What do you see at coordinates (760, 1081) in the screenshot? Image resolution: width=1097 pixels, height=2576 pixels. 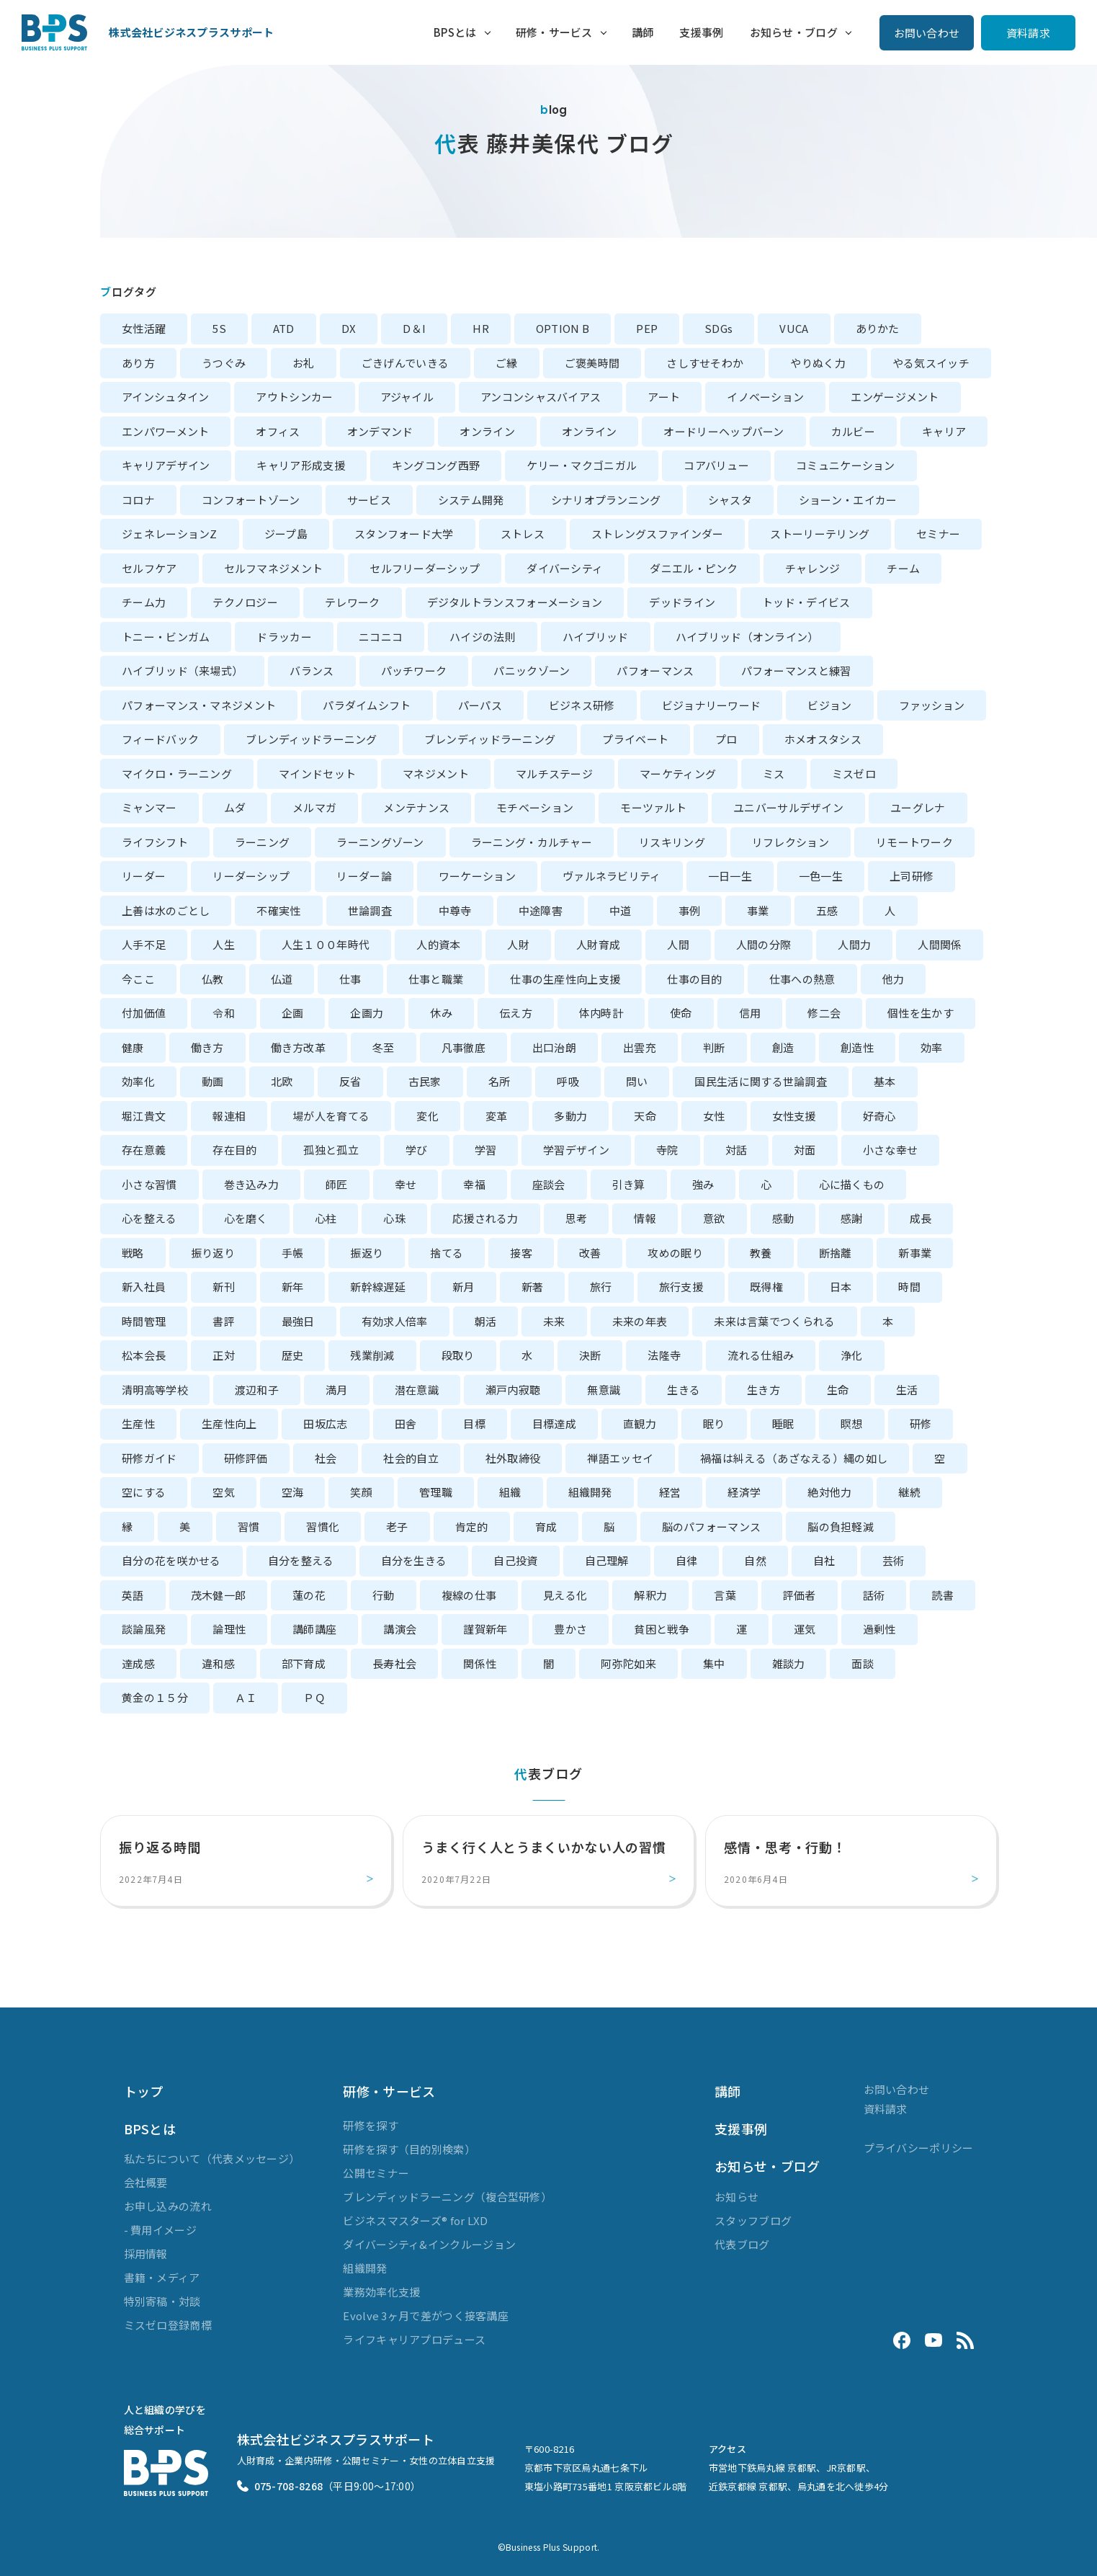 I see `国民生活に関する世論調査` at bounding box center [760, 1081].